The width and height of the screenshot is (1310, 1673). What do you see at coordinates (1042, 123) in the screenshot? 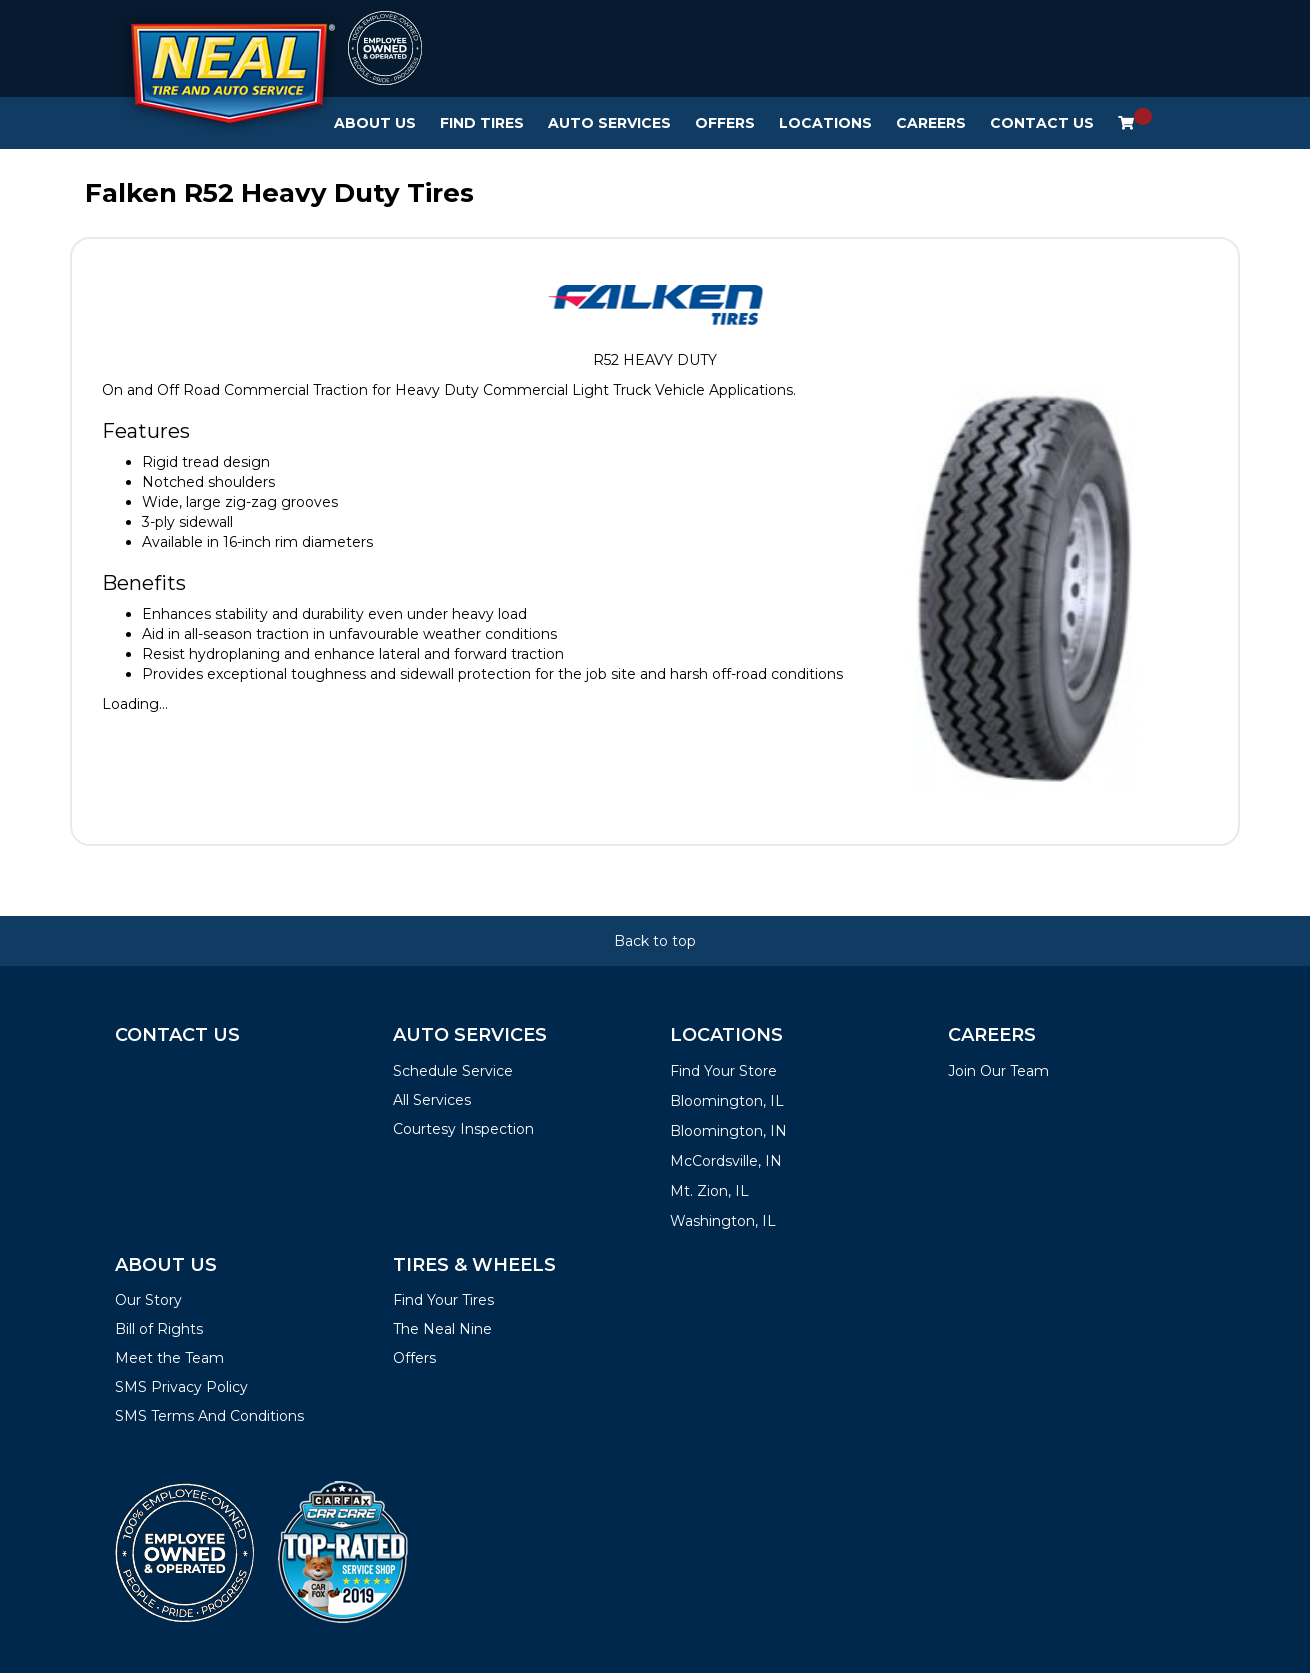
I see `Contact Us` at bounding box center [1042, 123].